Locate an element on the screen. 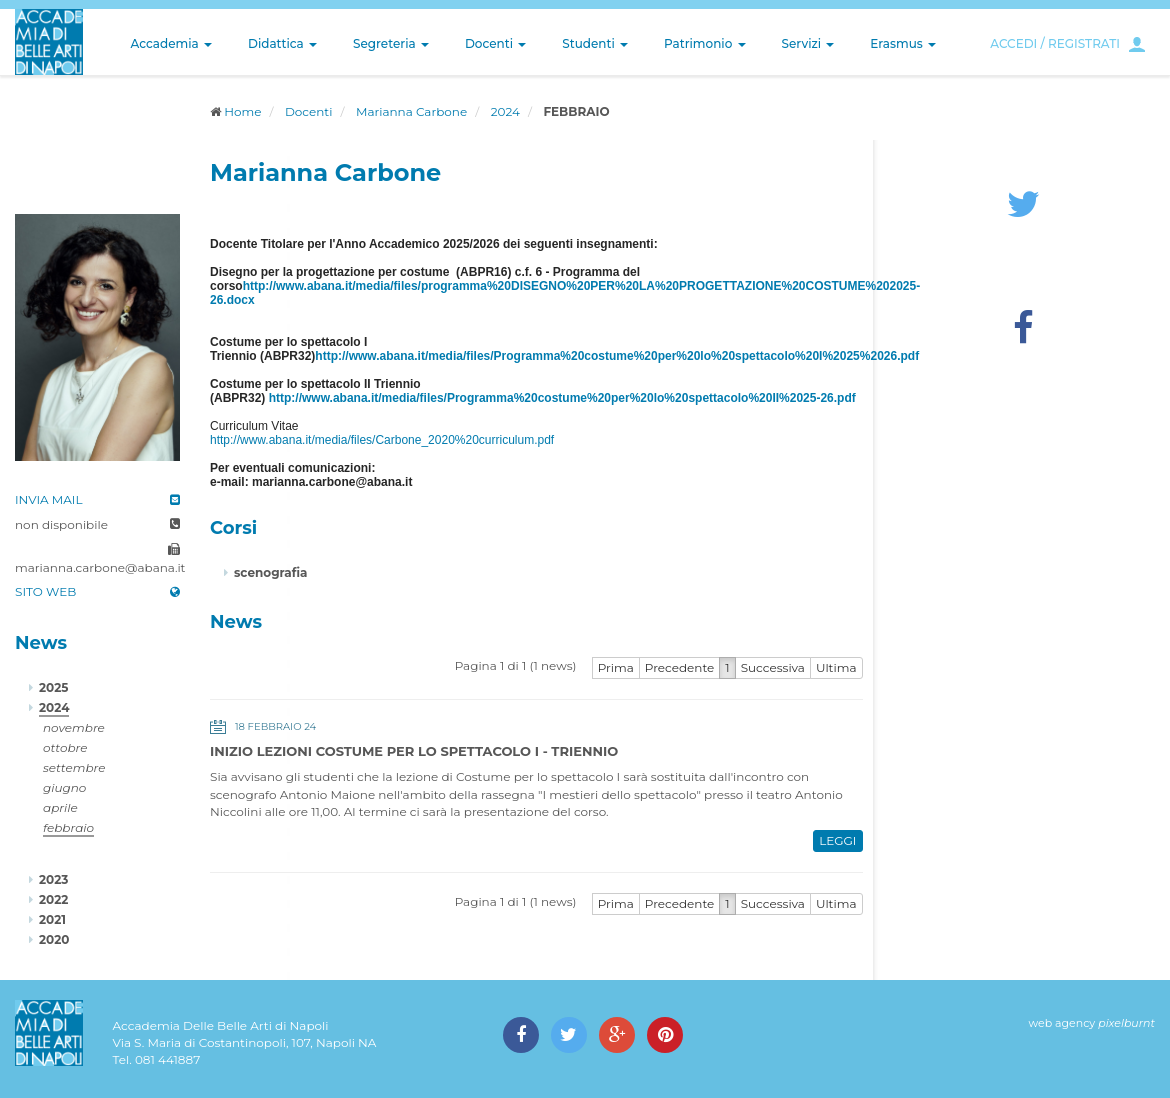 This screenshot has height=1098, width=1170. Servizi is located at coordinates (808, 43).